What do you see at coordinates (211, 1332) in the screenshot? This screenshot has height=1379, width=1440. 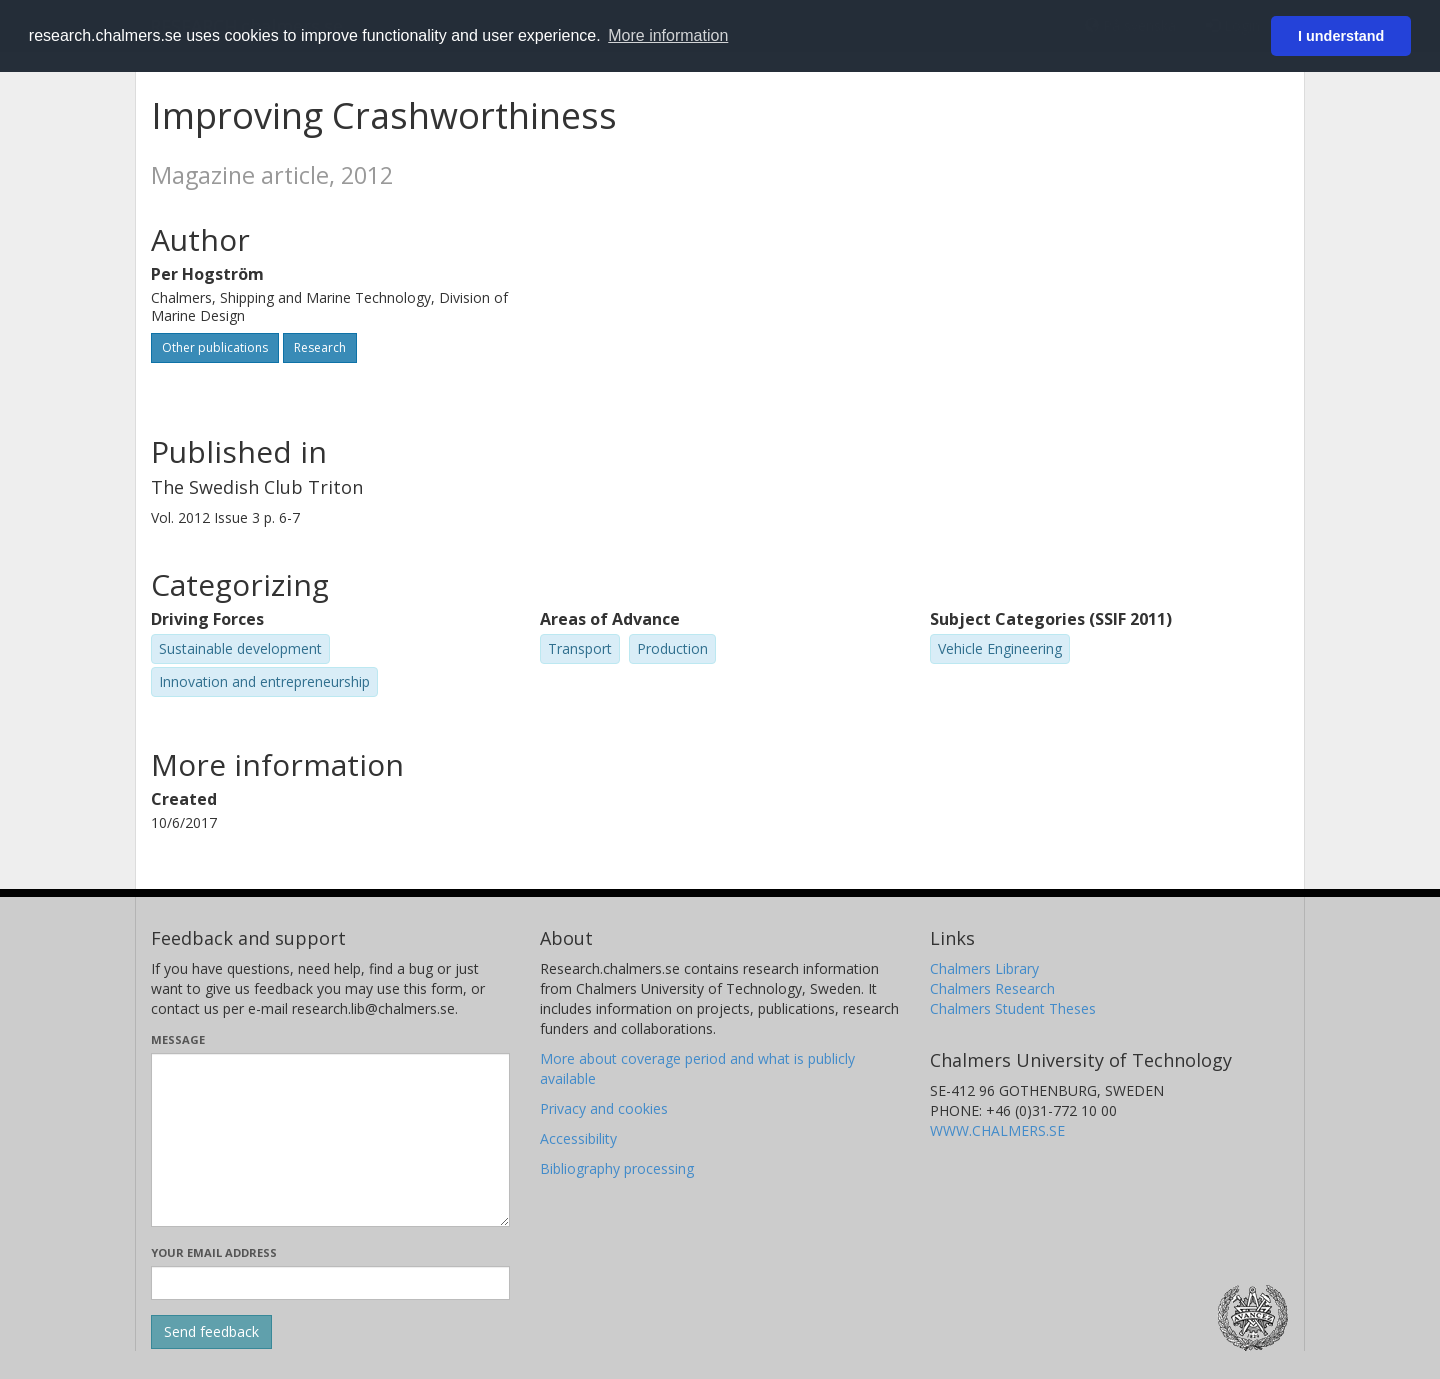 I see `[Submit]` at bounding box center [211, 1332].